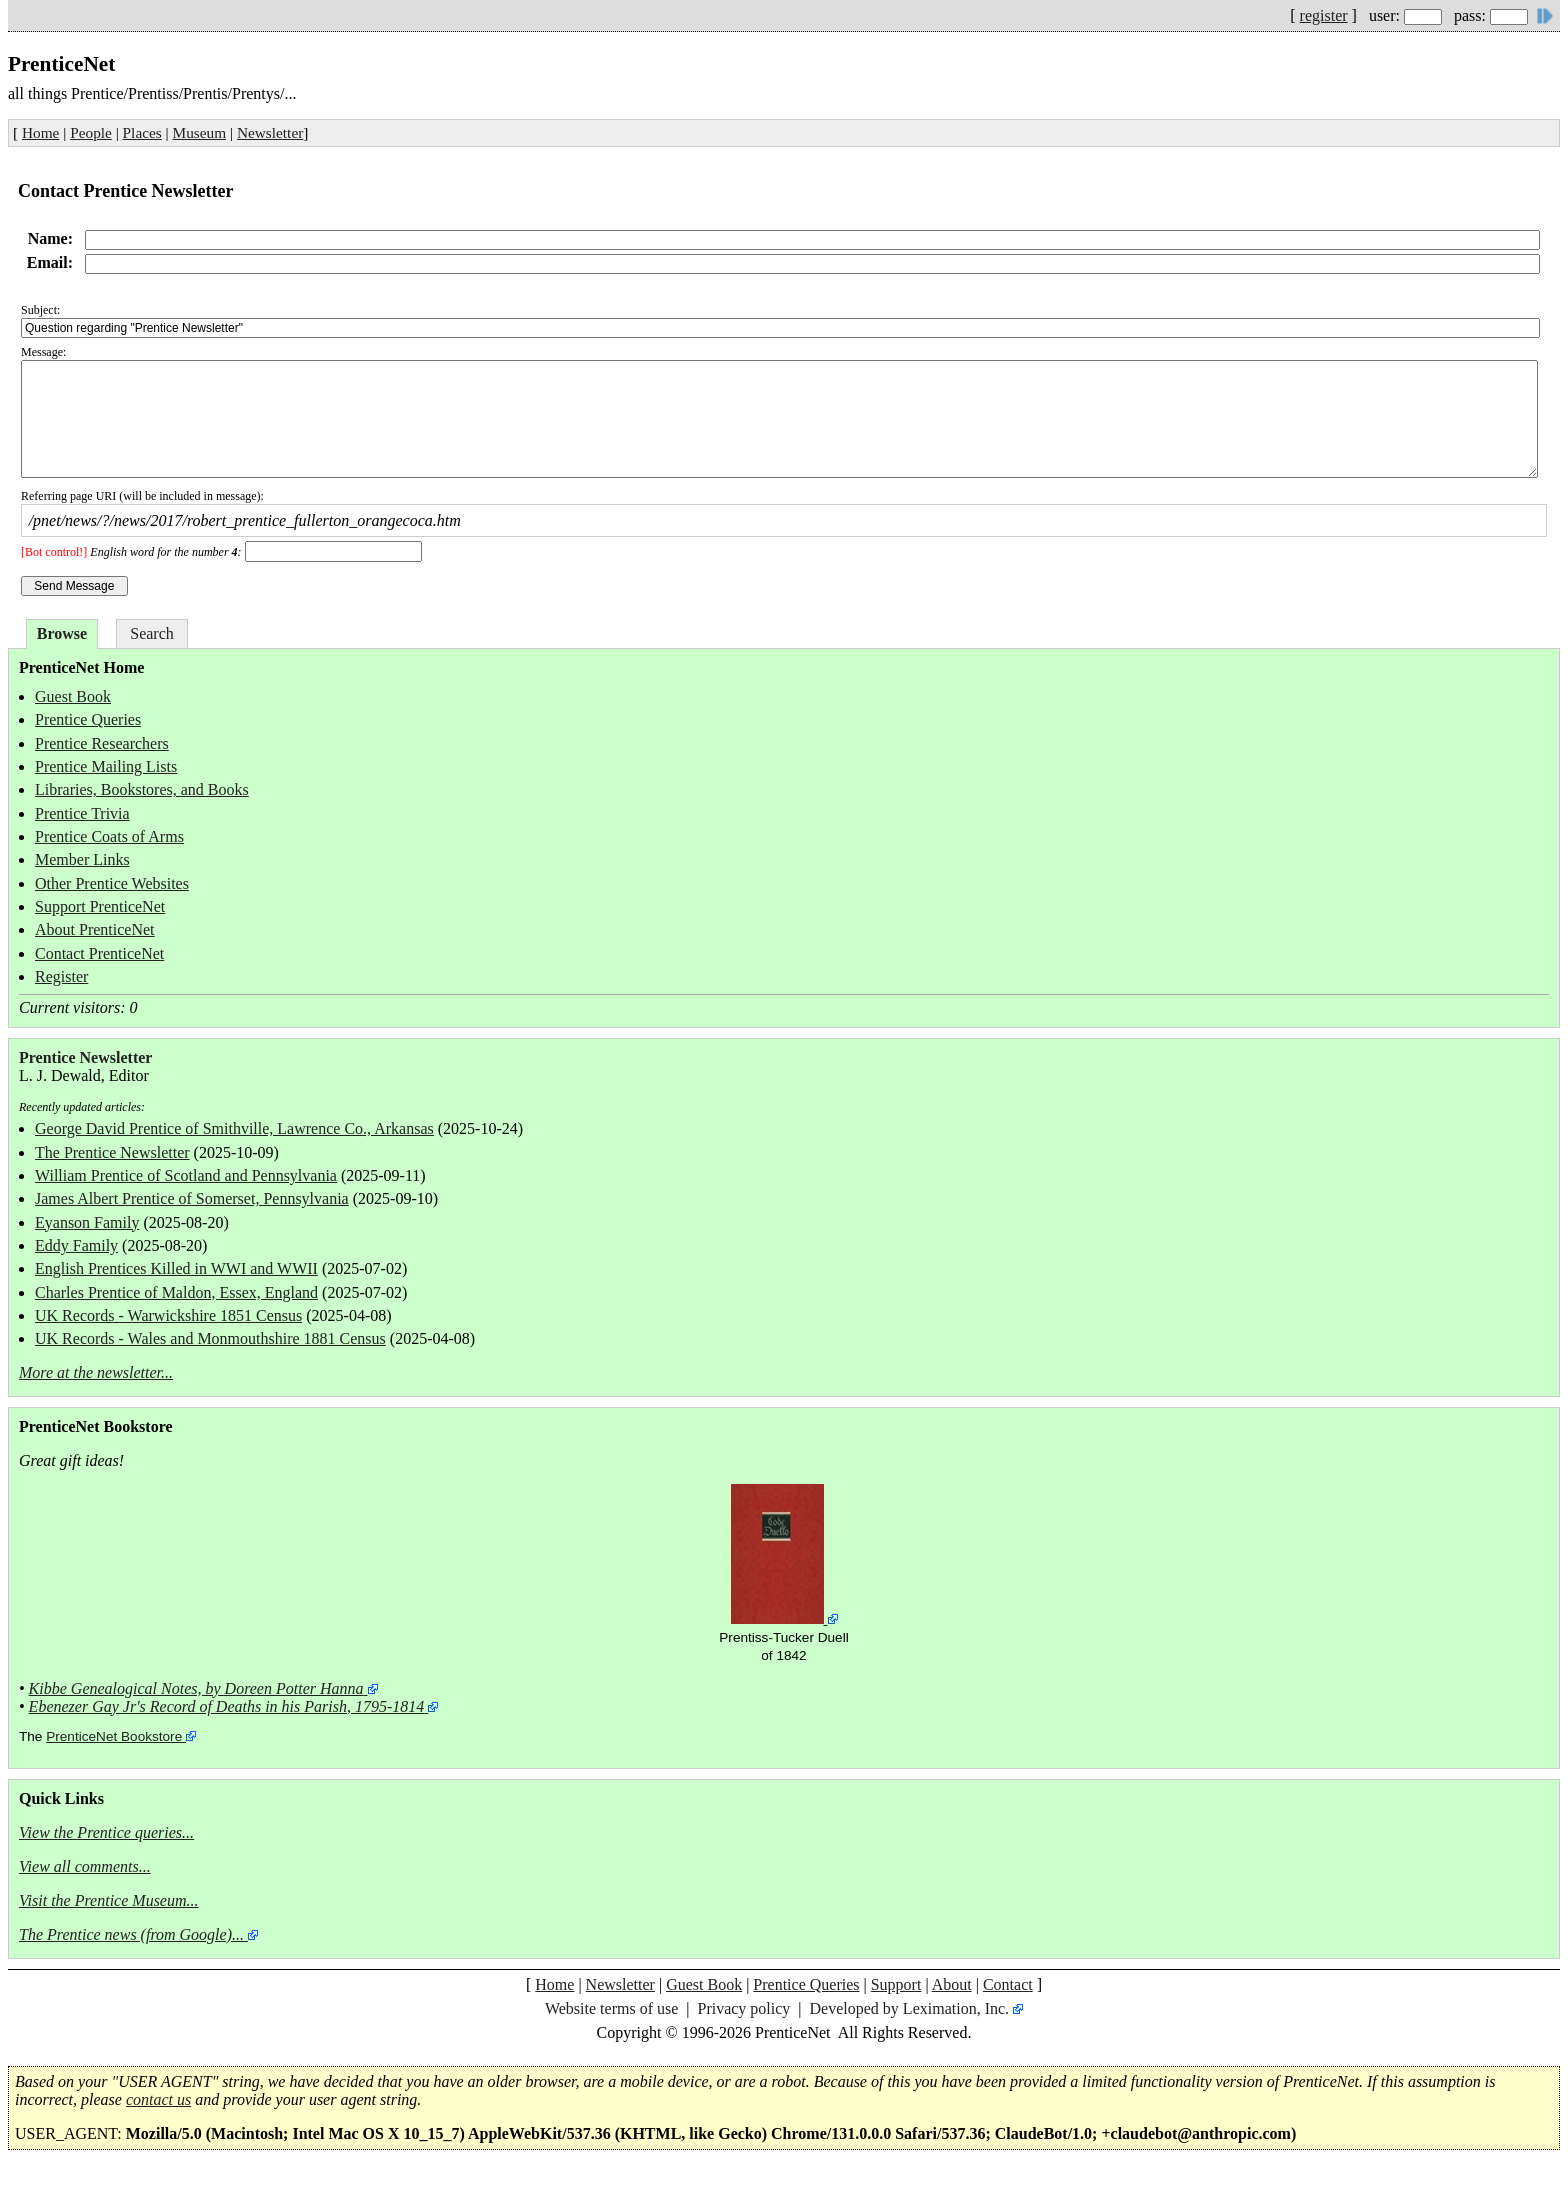 This screenshot has height=2200, width=1568. What do you see at coordinates (82, 813) in the screenshot?
I see `Prentice Trivia` at bounding box center [82, 813].